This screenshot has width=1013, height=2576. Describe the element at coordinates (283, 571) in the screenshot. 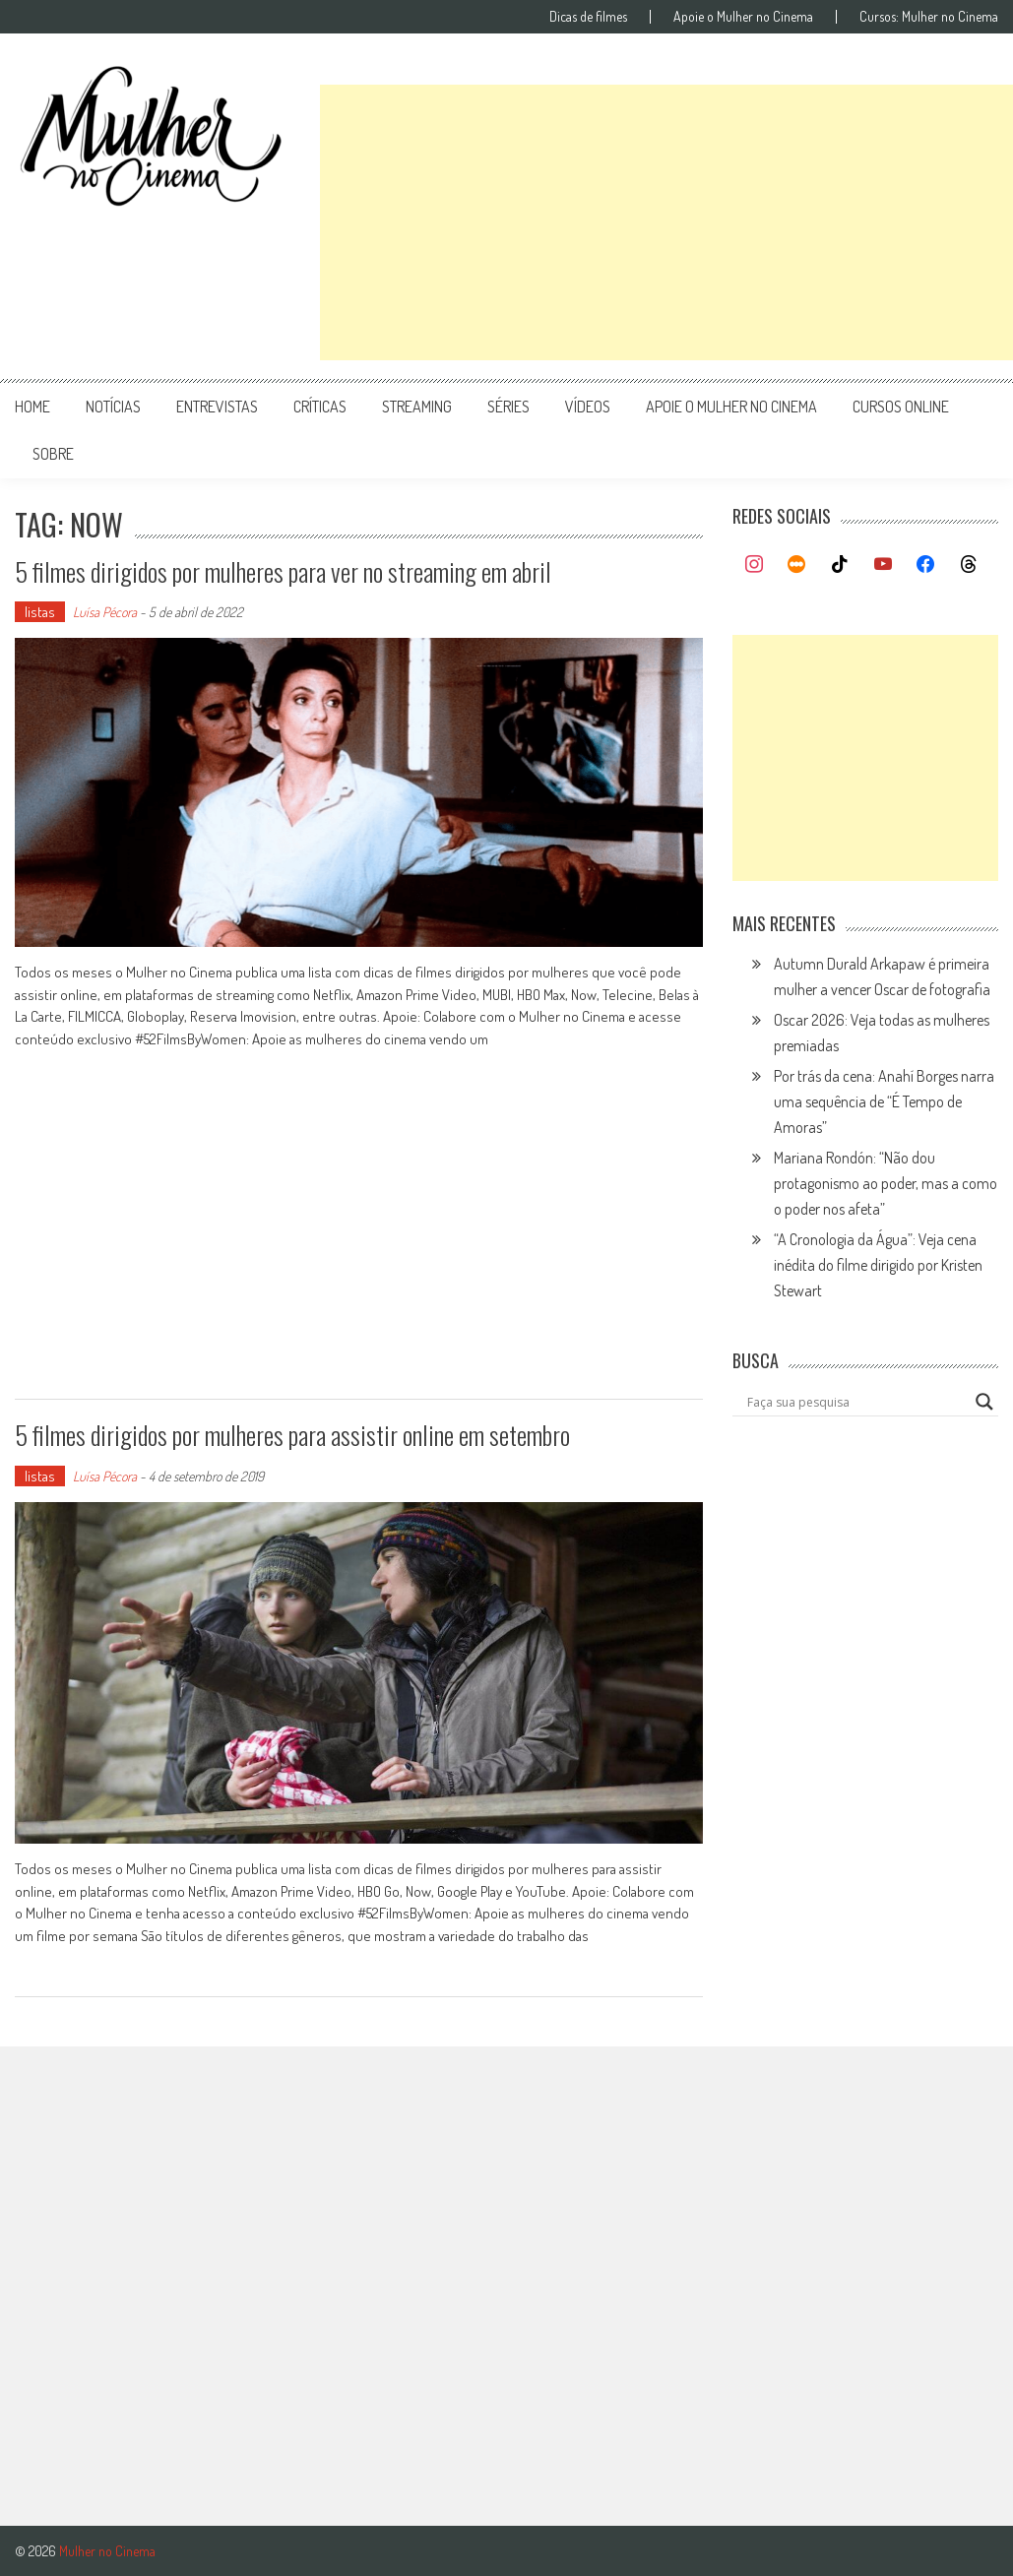

I see `5 filmes dirigidos por mulheres para ver no streaming em abril` at that location.